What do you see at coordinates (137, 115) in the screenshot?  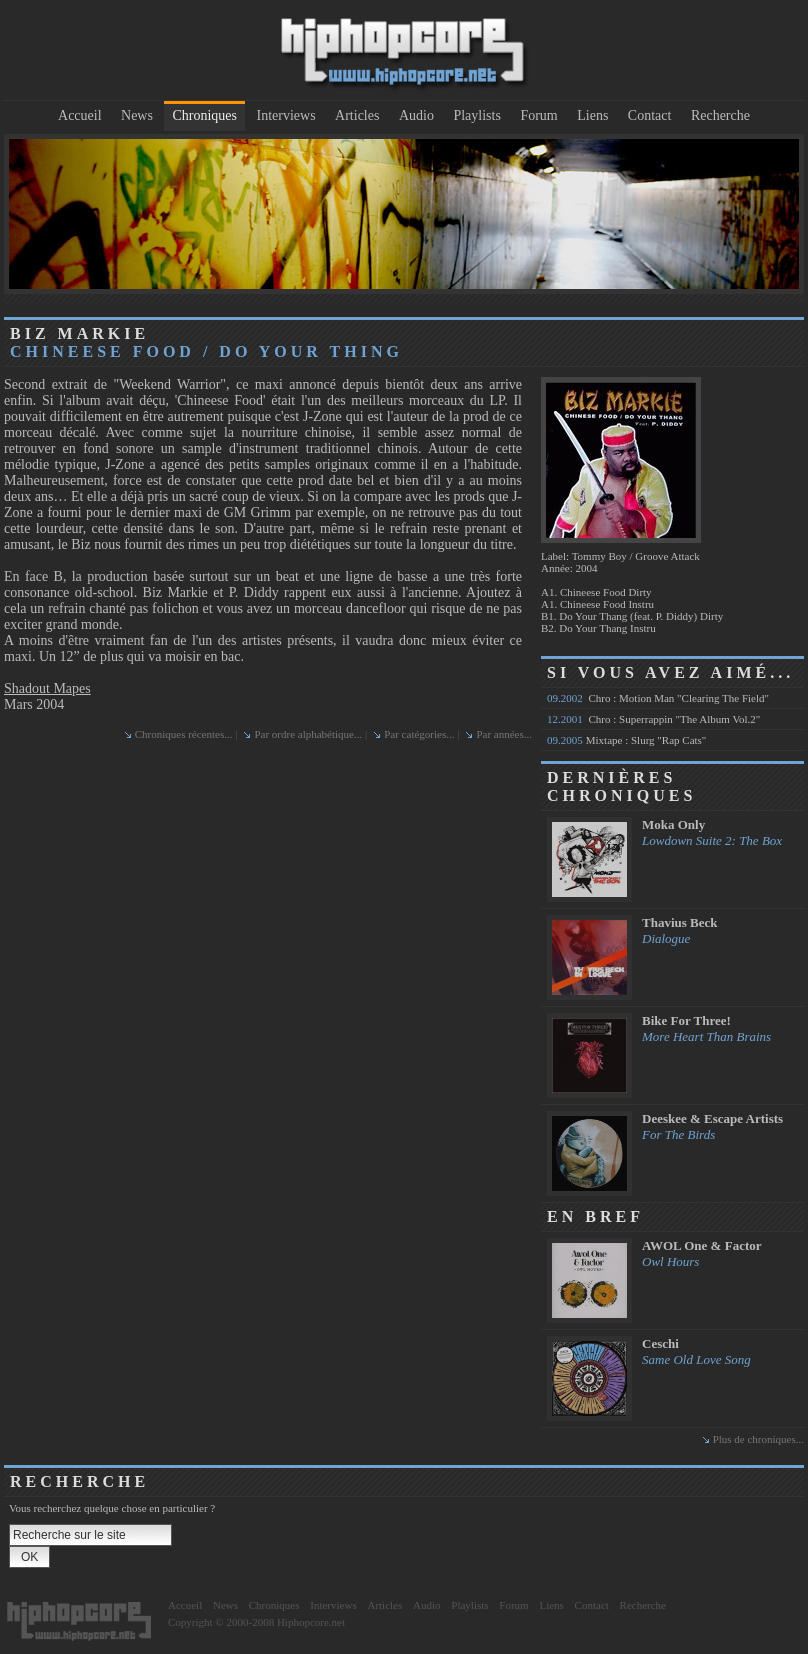 I see `News` at bounding box center [137, 115].